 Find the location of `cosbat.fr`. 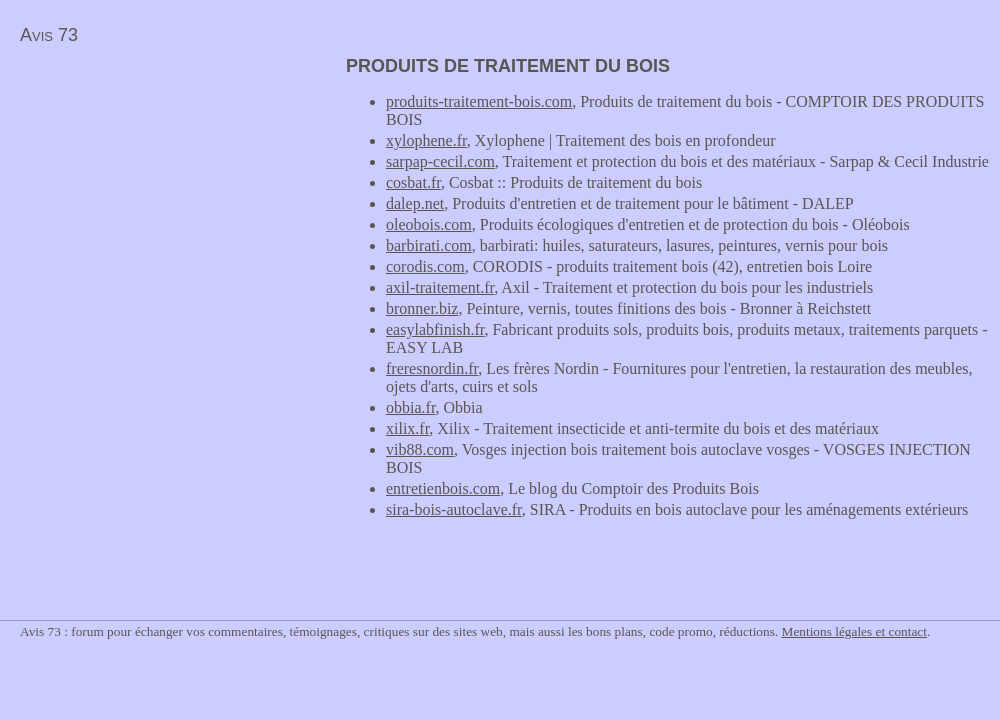

cosbat.fr is located at coordinates (413, 182).